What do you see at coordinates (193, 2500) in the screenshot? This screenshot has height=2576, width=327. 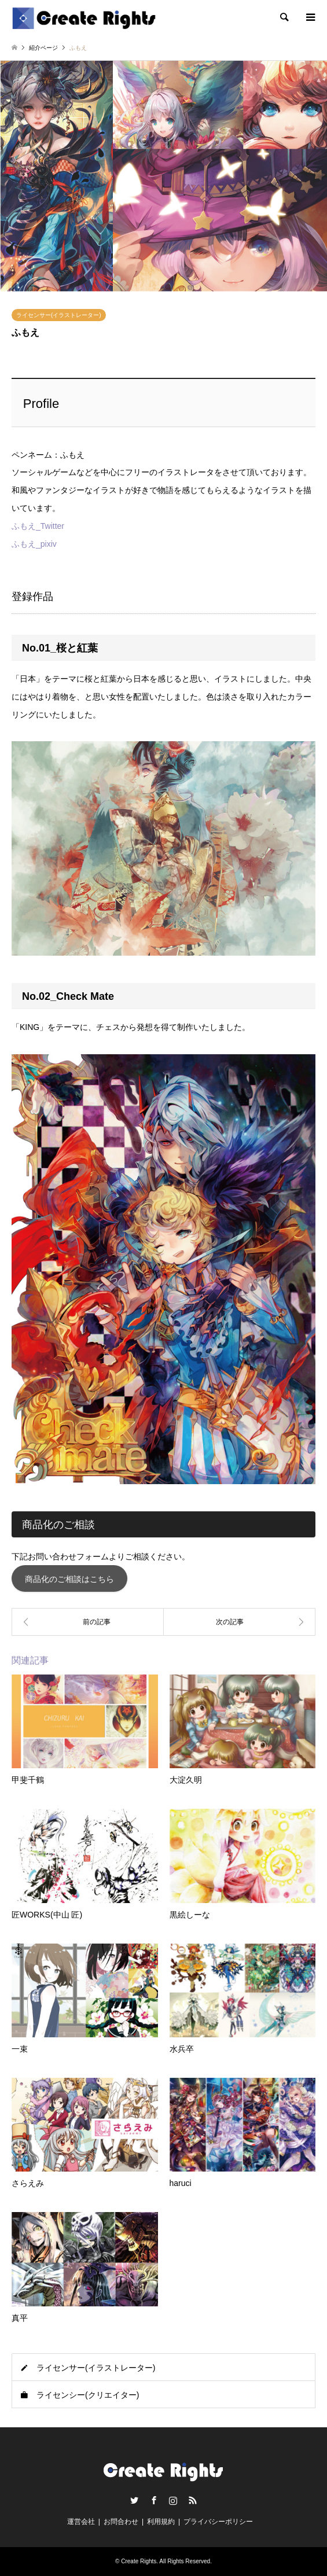 I see `RSS` at bounding box center [193, 2500].